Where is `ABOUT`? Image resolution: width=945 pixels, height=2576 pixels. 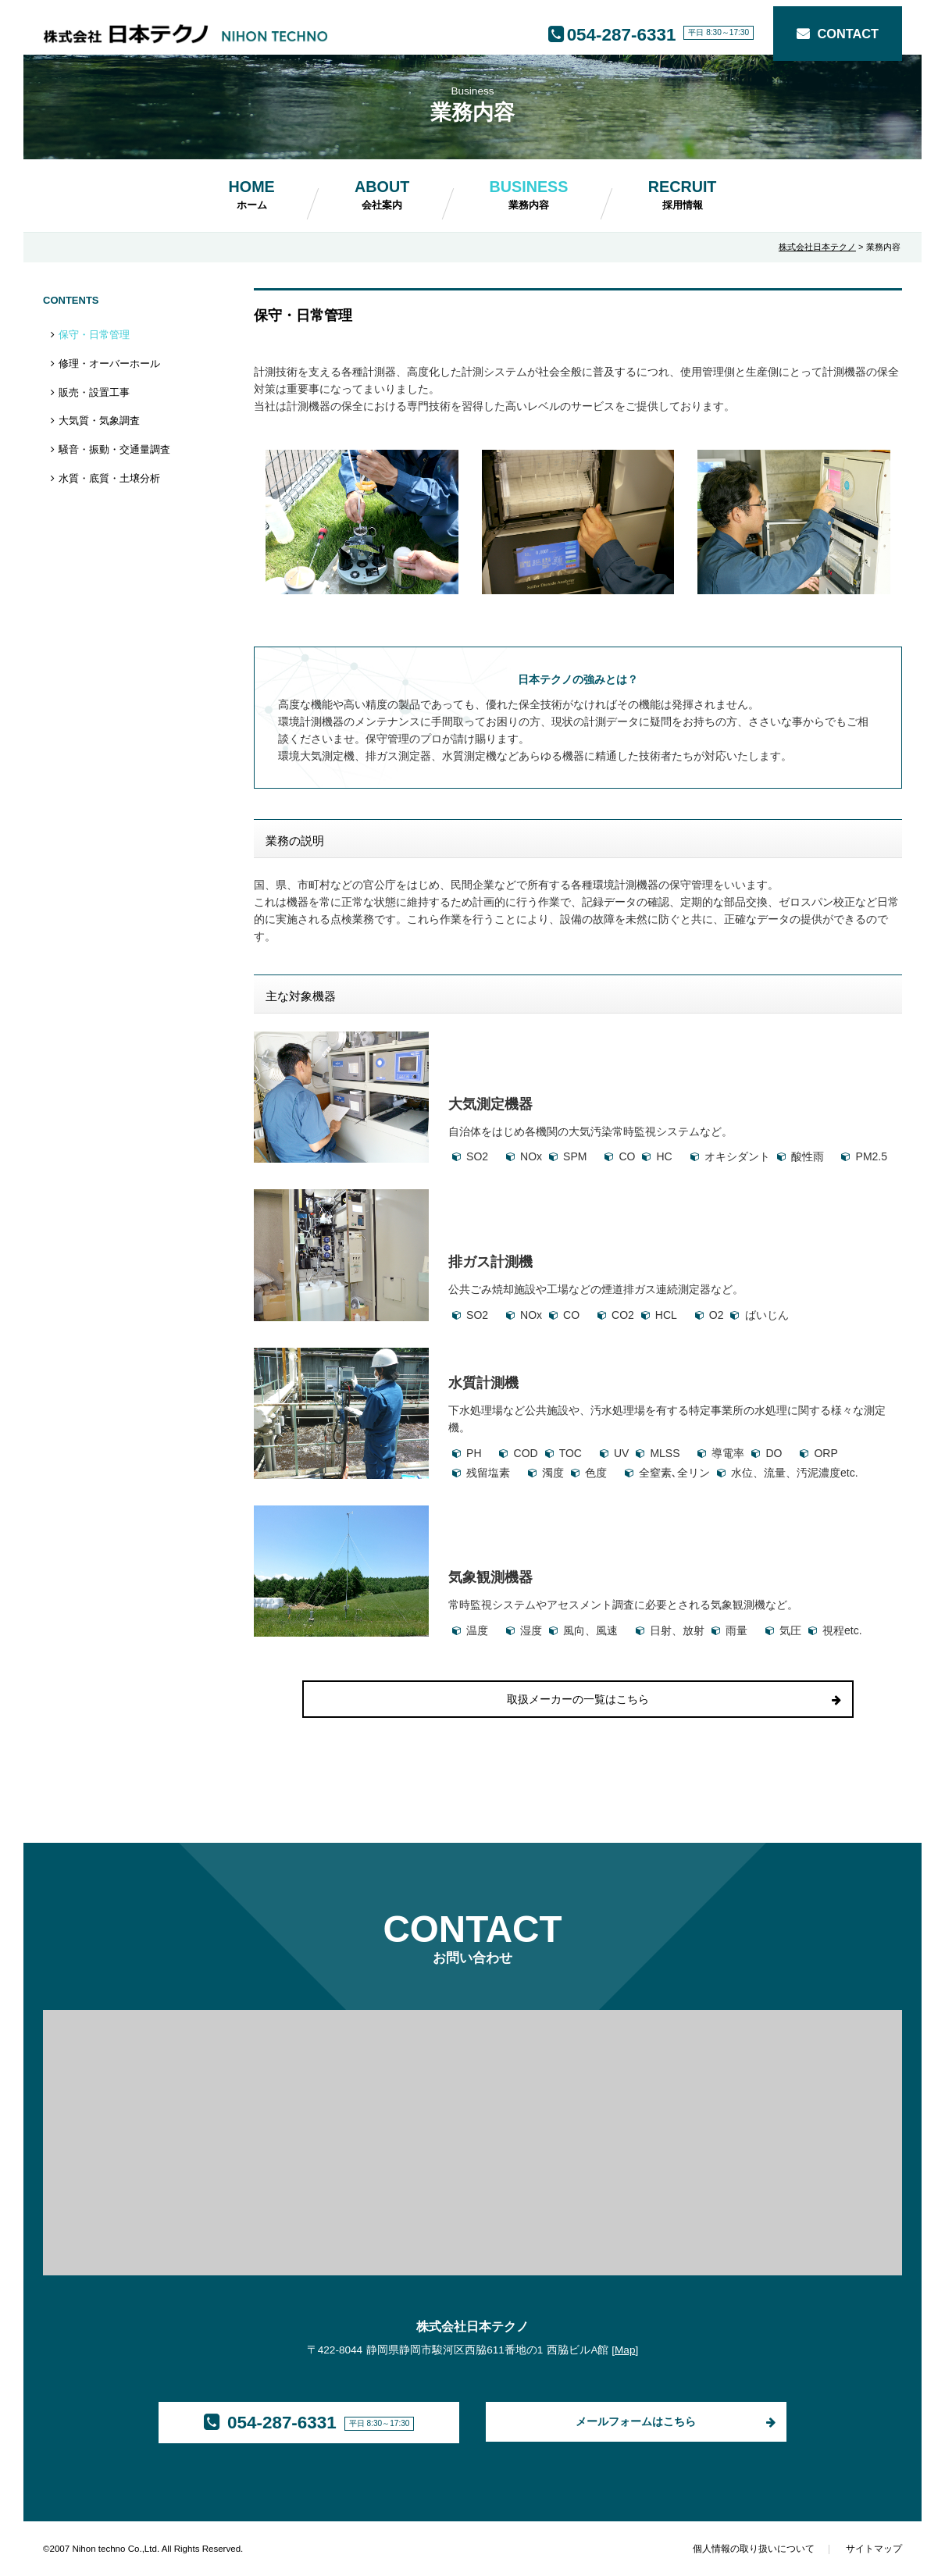
ABOUT is located at coordinates (382, 194).